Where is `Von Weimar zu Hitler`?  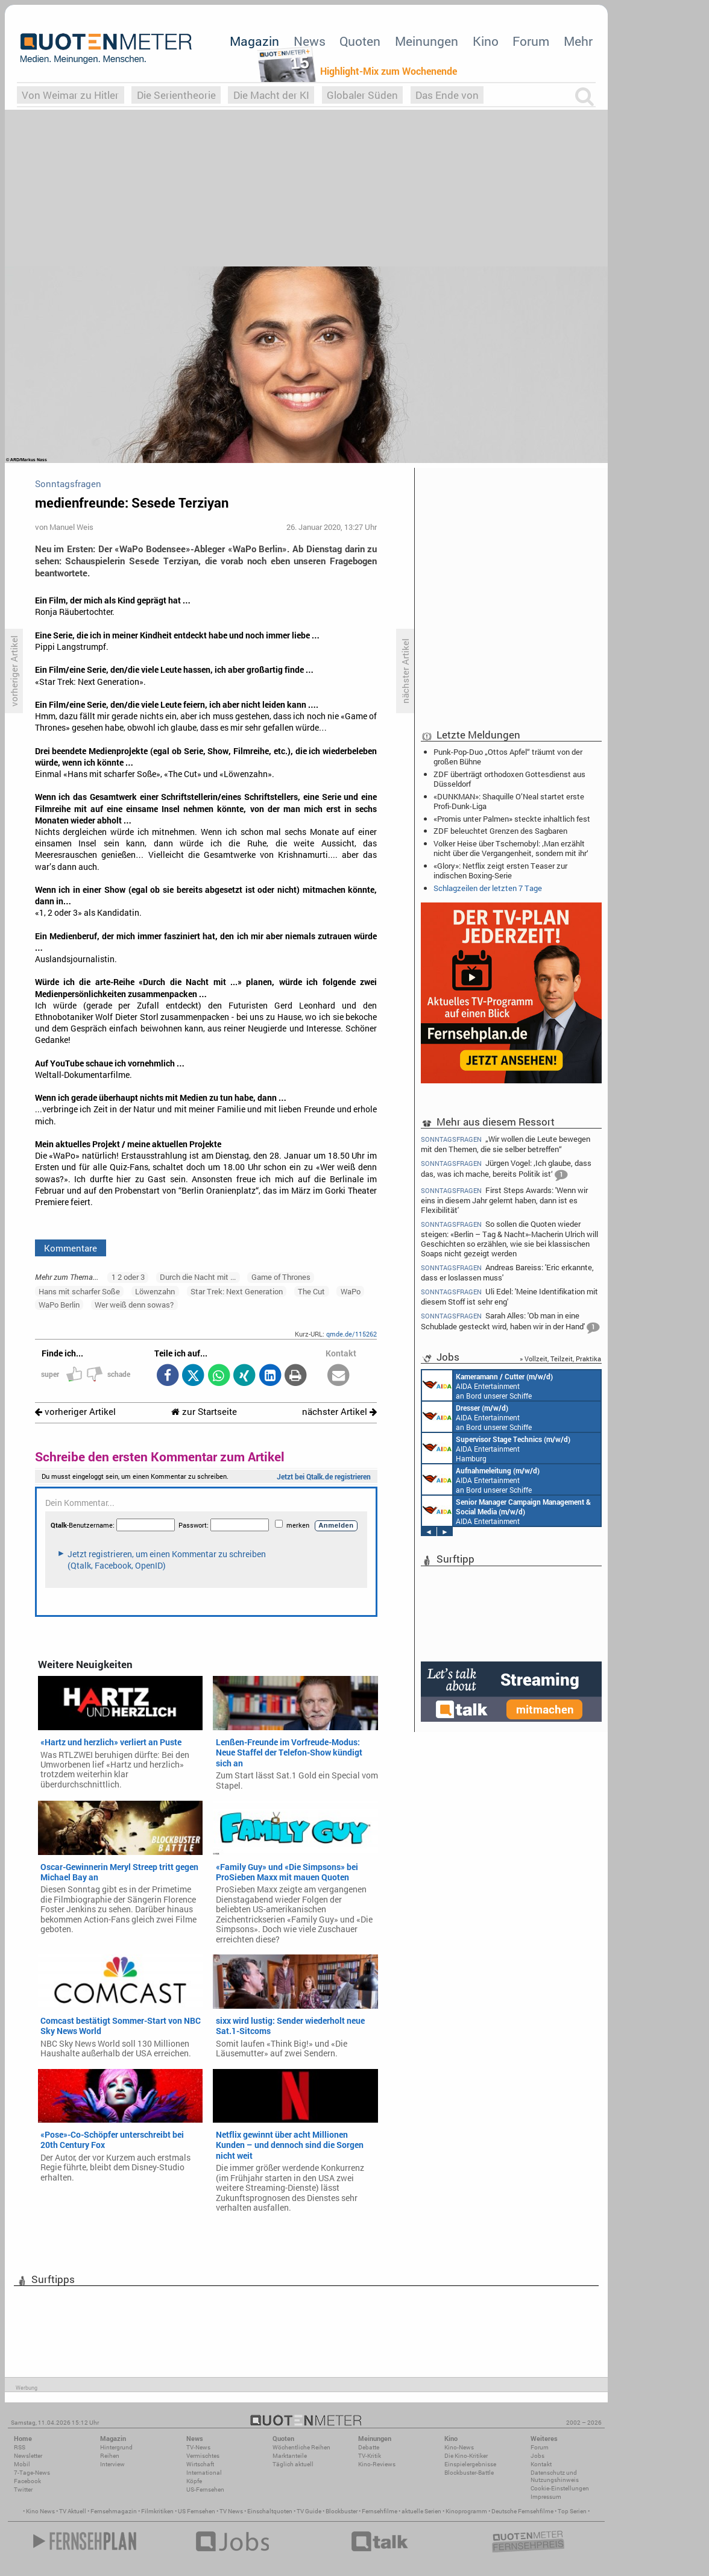 Von Weimar zu Hitler is located at coordinates (70, 95).